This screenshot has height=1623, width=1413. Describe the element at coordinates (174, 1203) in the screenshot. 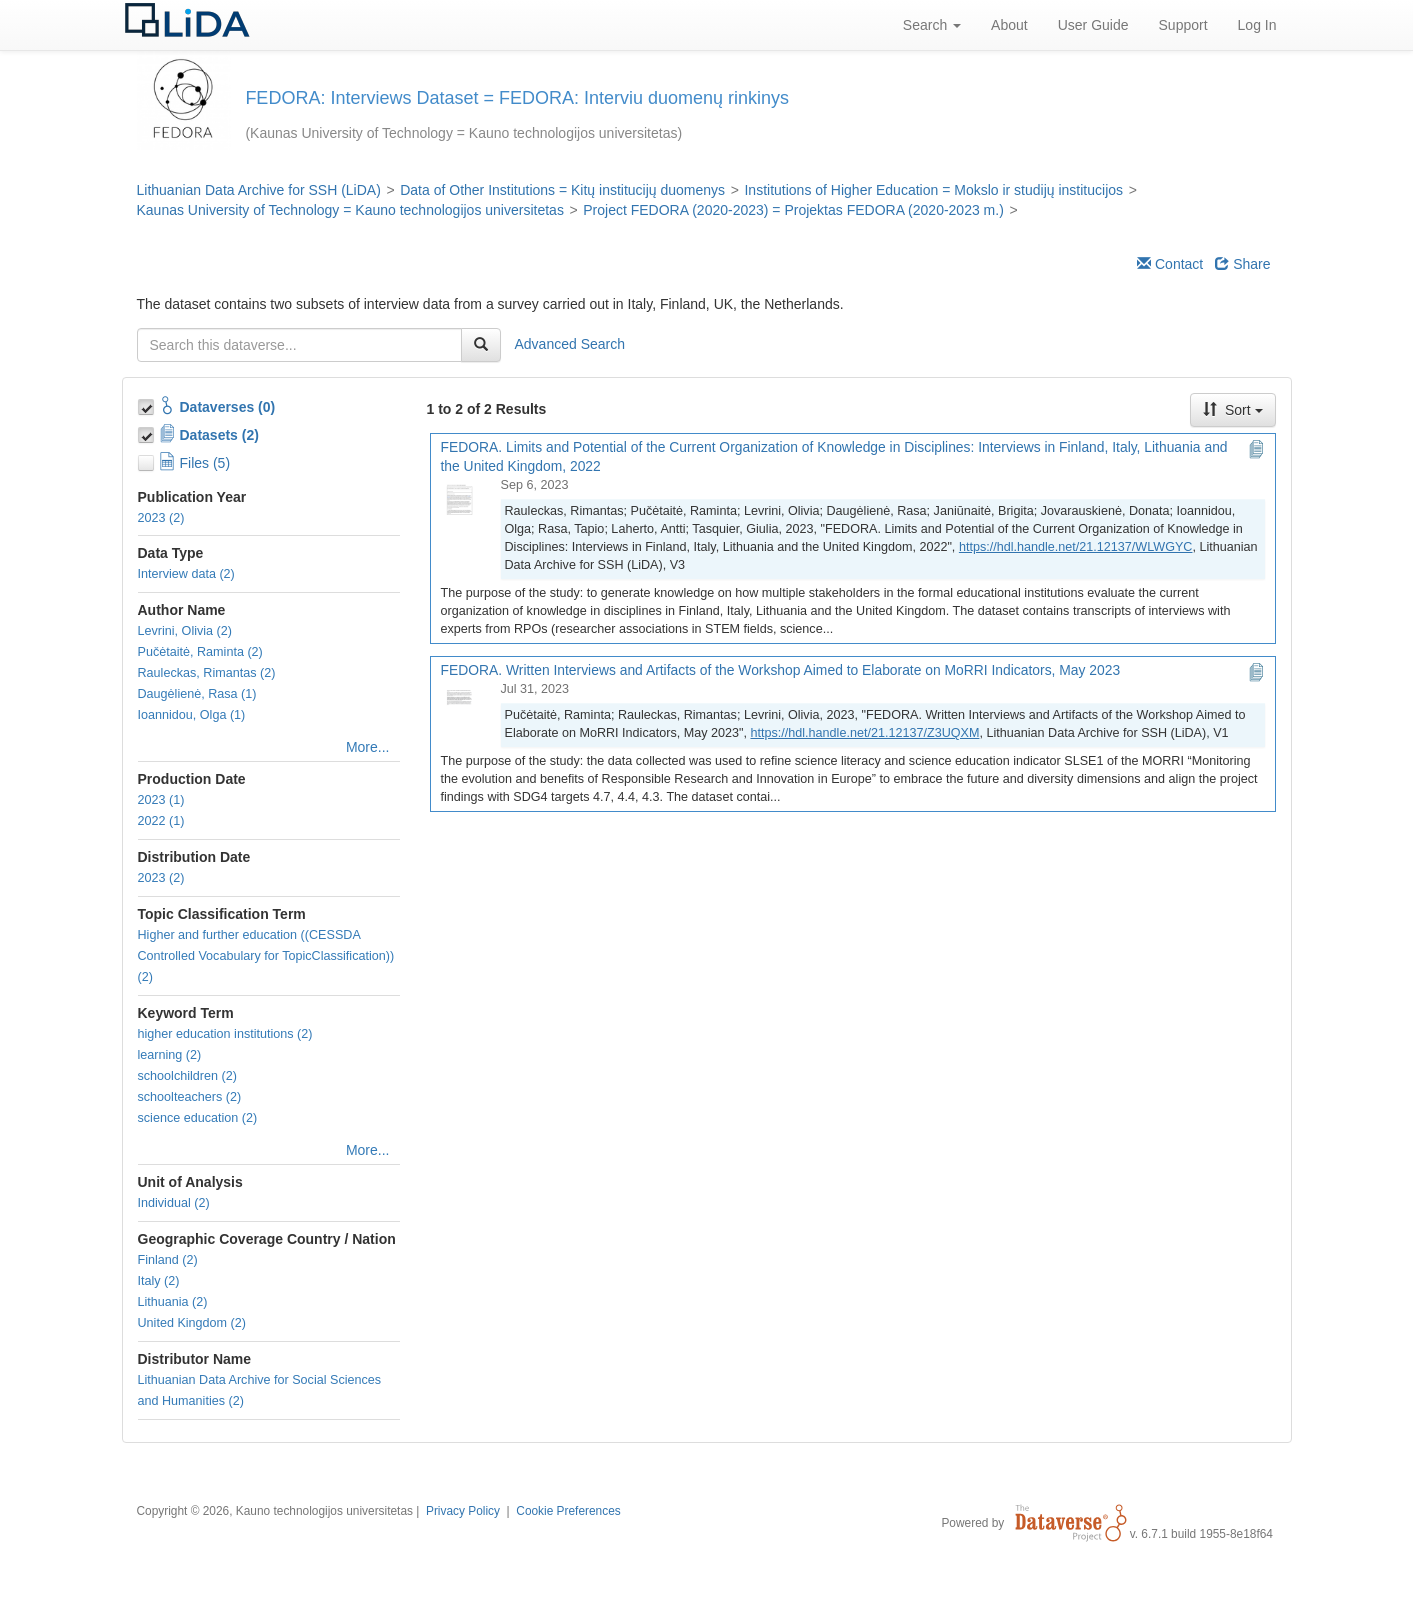

I see `Individual (2)` at that location.